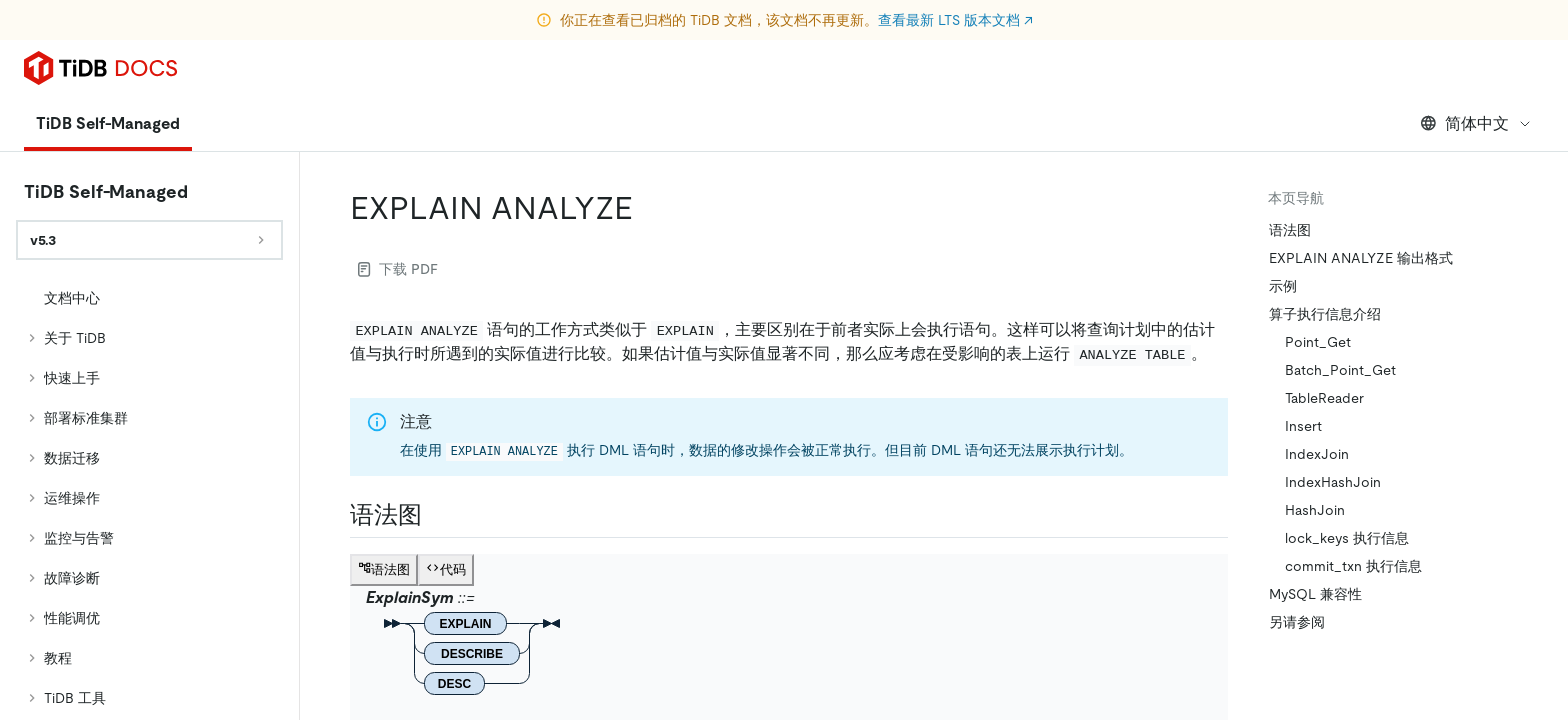  Describe the element at coordinates (1315, 594) in the screenshot. I see `MySQL 兼容性` at that location.